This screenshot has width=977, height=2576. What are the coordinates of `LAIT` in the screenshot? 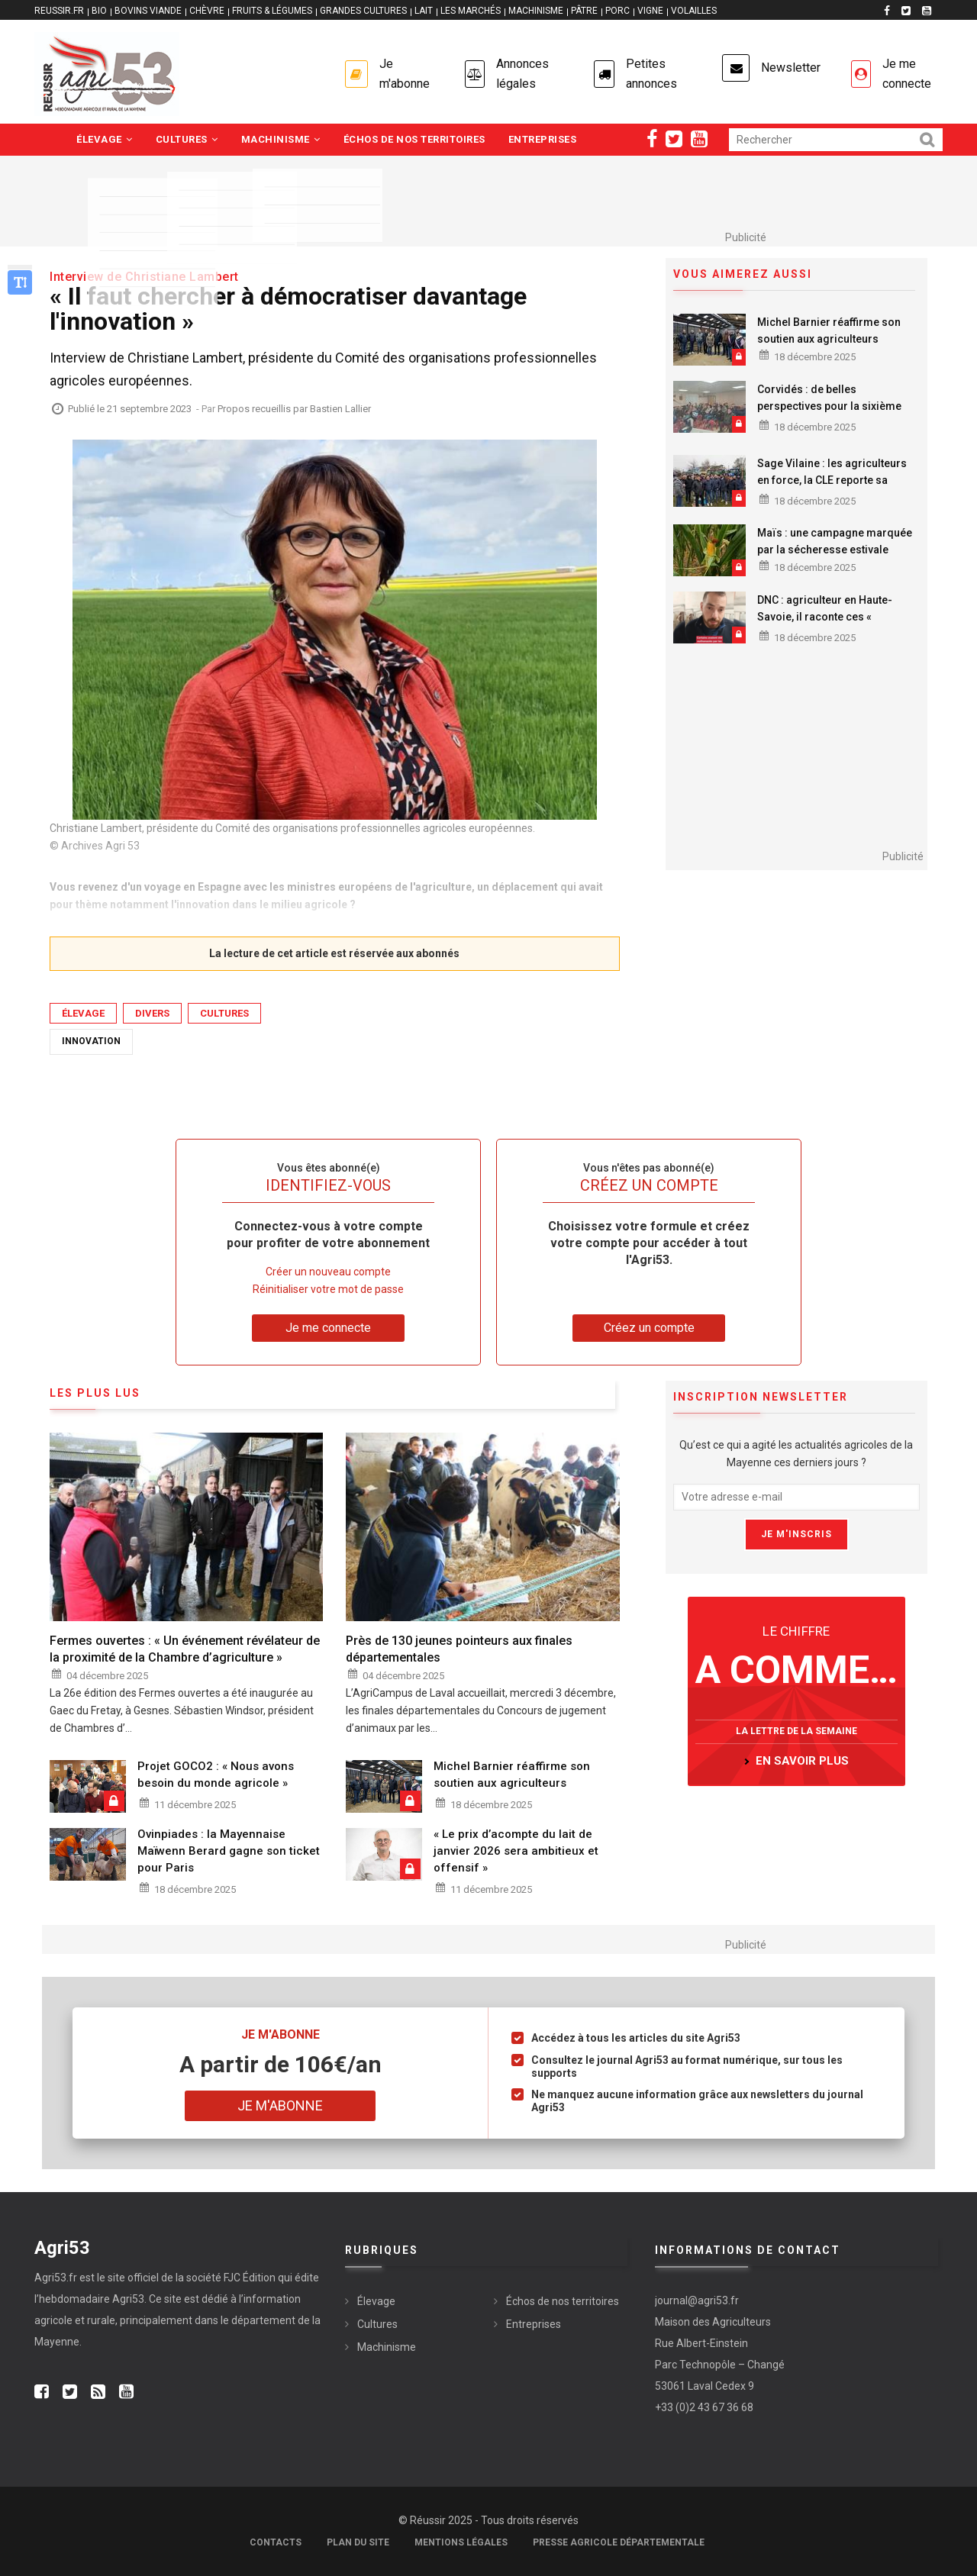 It's located at (423, 10).